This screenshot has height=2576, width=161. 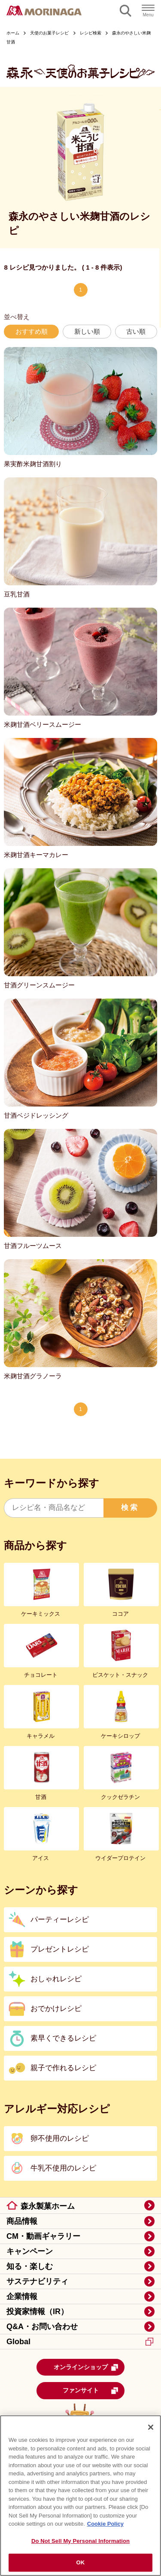 I want to click on Q&A・お問い合わせ, so click(x=42, y=2326).